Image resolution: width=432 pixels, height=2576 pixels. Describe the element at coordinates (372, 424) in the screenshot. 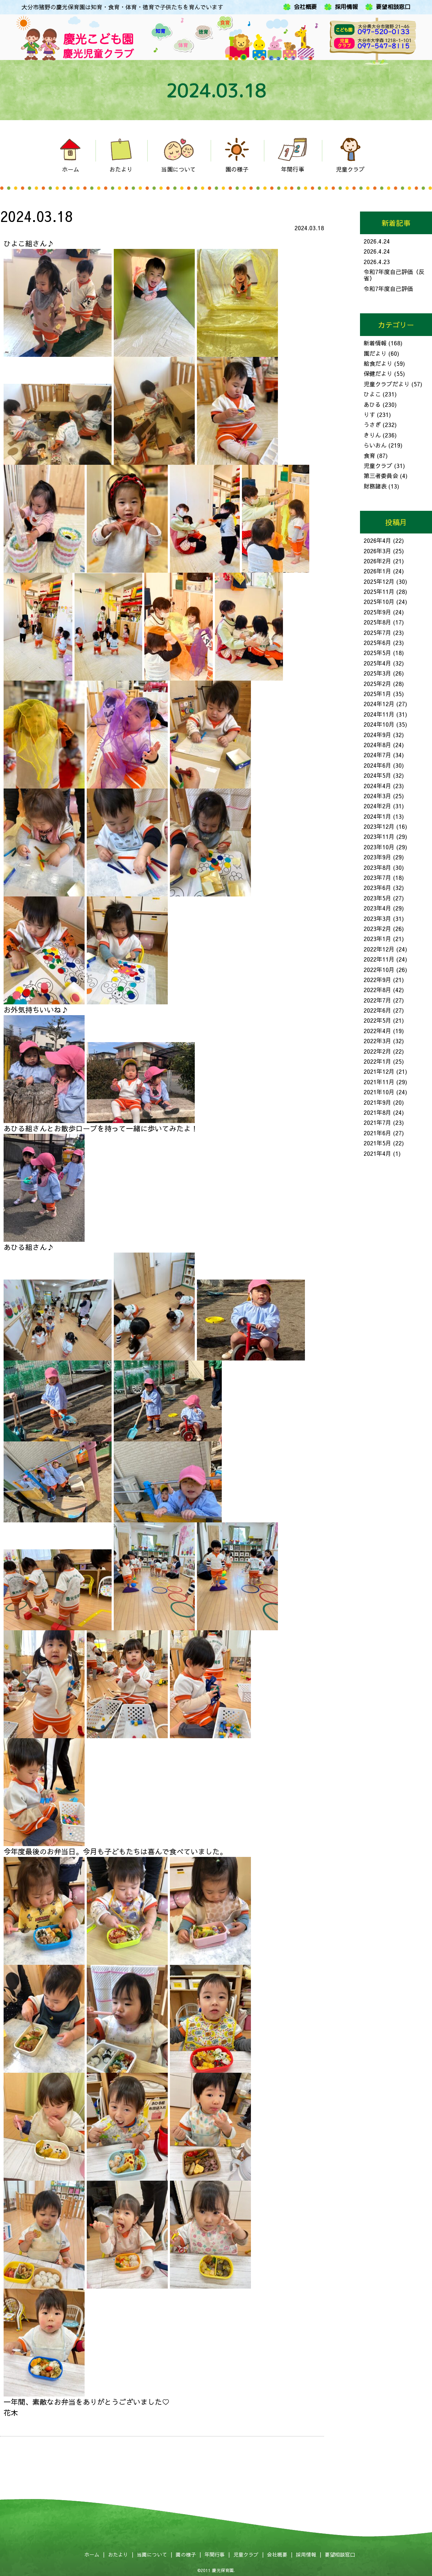

I see `うさぎ` at that location.